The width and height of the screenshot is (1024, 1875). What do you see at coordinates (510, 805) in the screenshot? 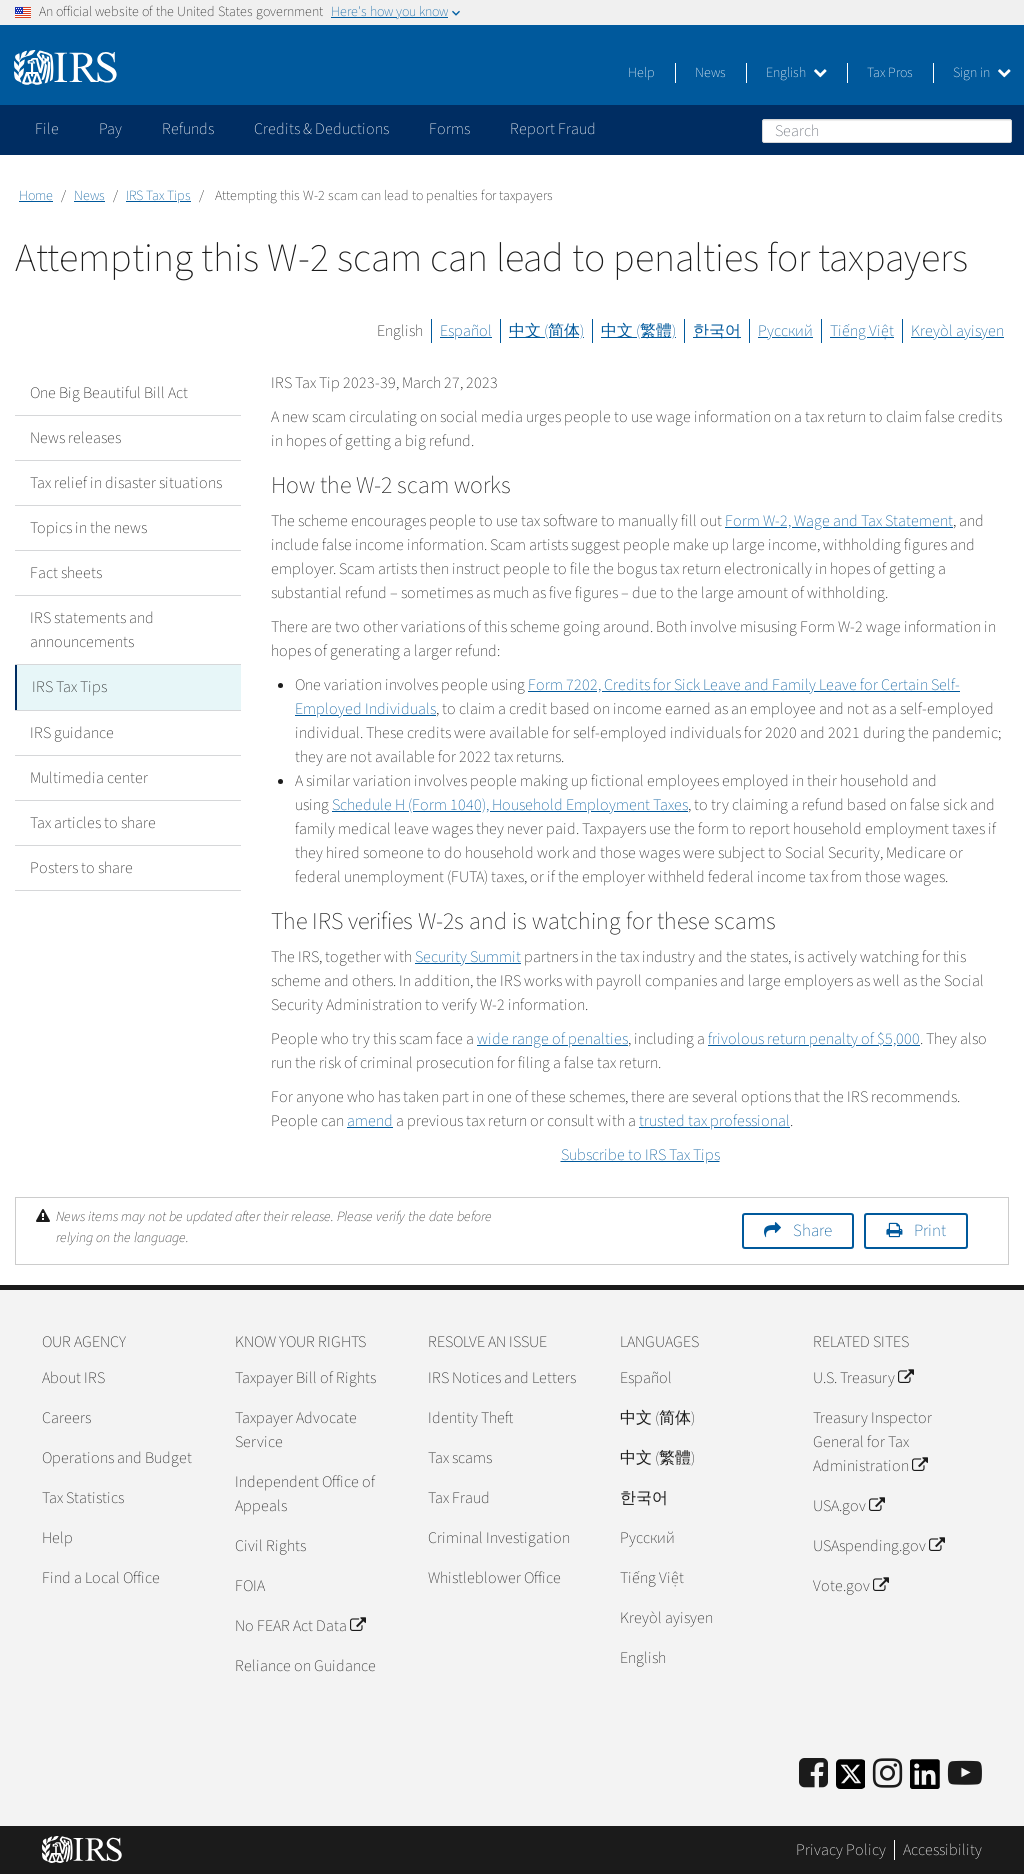
I see `Schedule H (Form 1040), Household Employment Taxes` at bounding box center [510, 805].